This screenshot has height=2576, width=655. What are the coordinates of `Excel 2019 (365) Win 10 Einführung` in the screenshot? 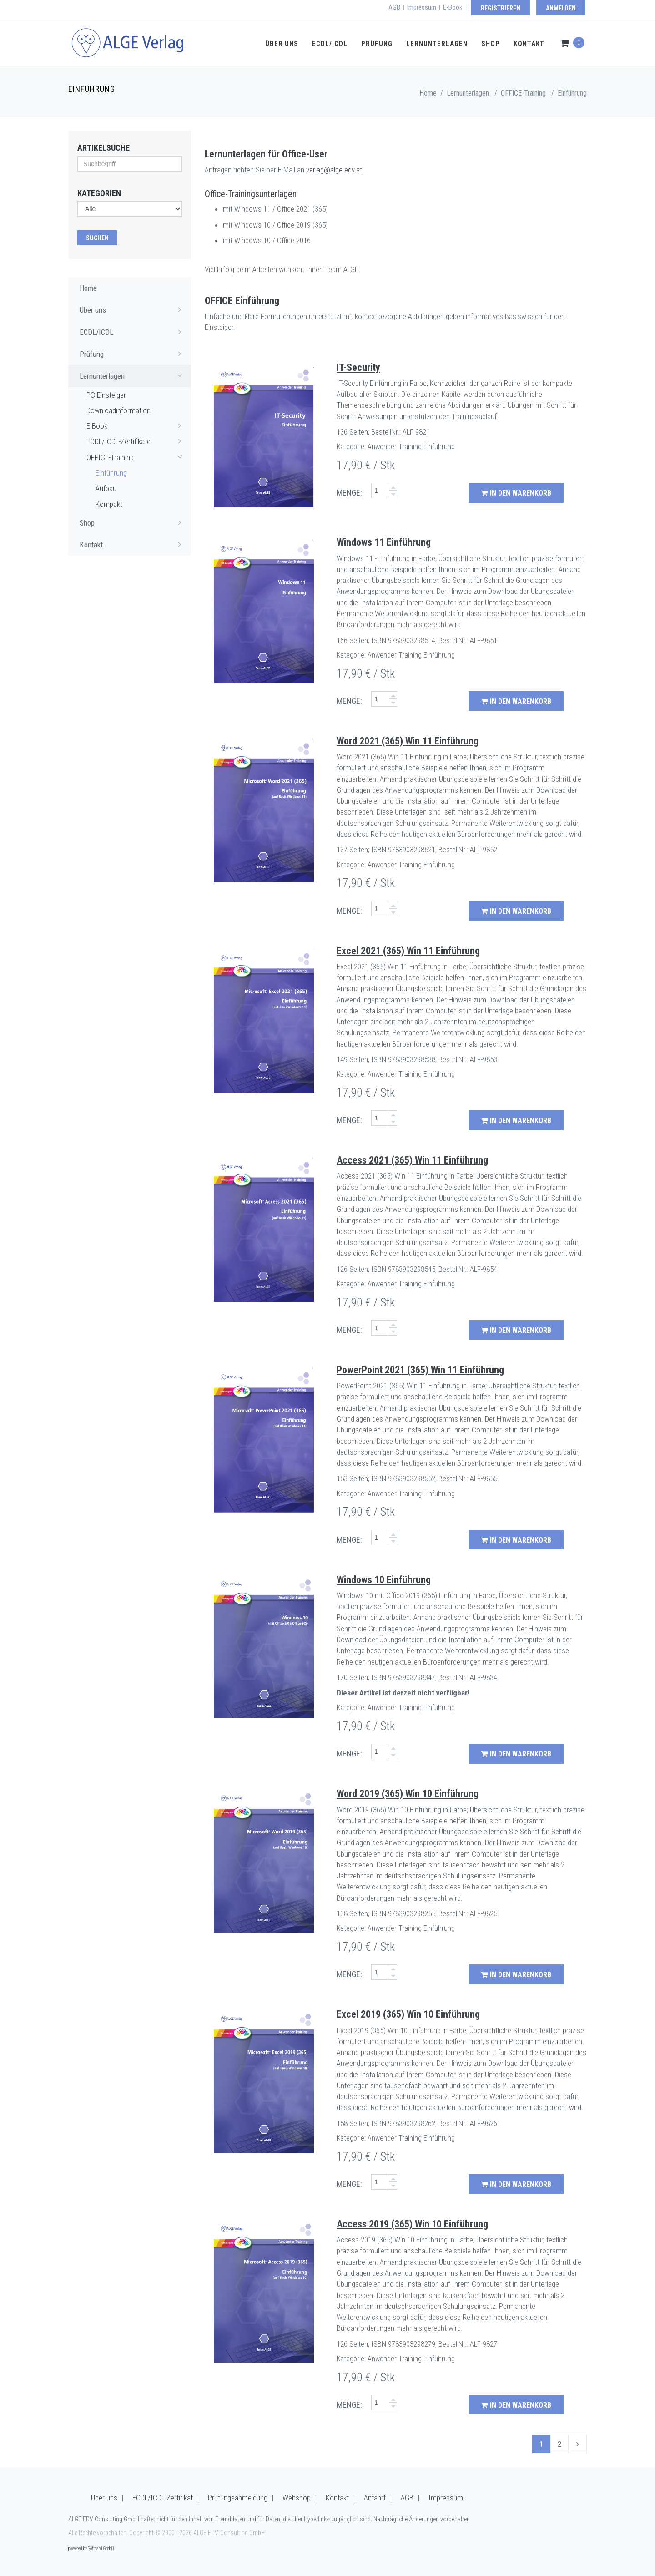 It's located at (408, 2014).